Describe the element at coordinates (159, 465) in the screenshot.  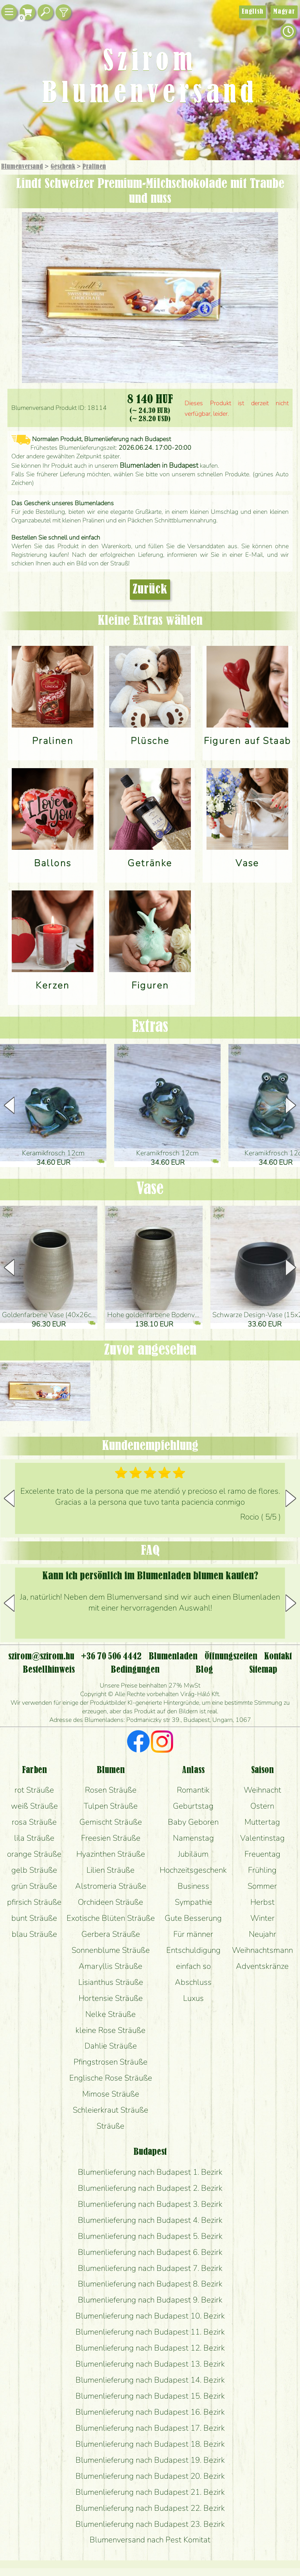
I see `Blumenladen in Budapest` at that location.